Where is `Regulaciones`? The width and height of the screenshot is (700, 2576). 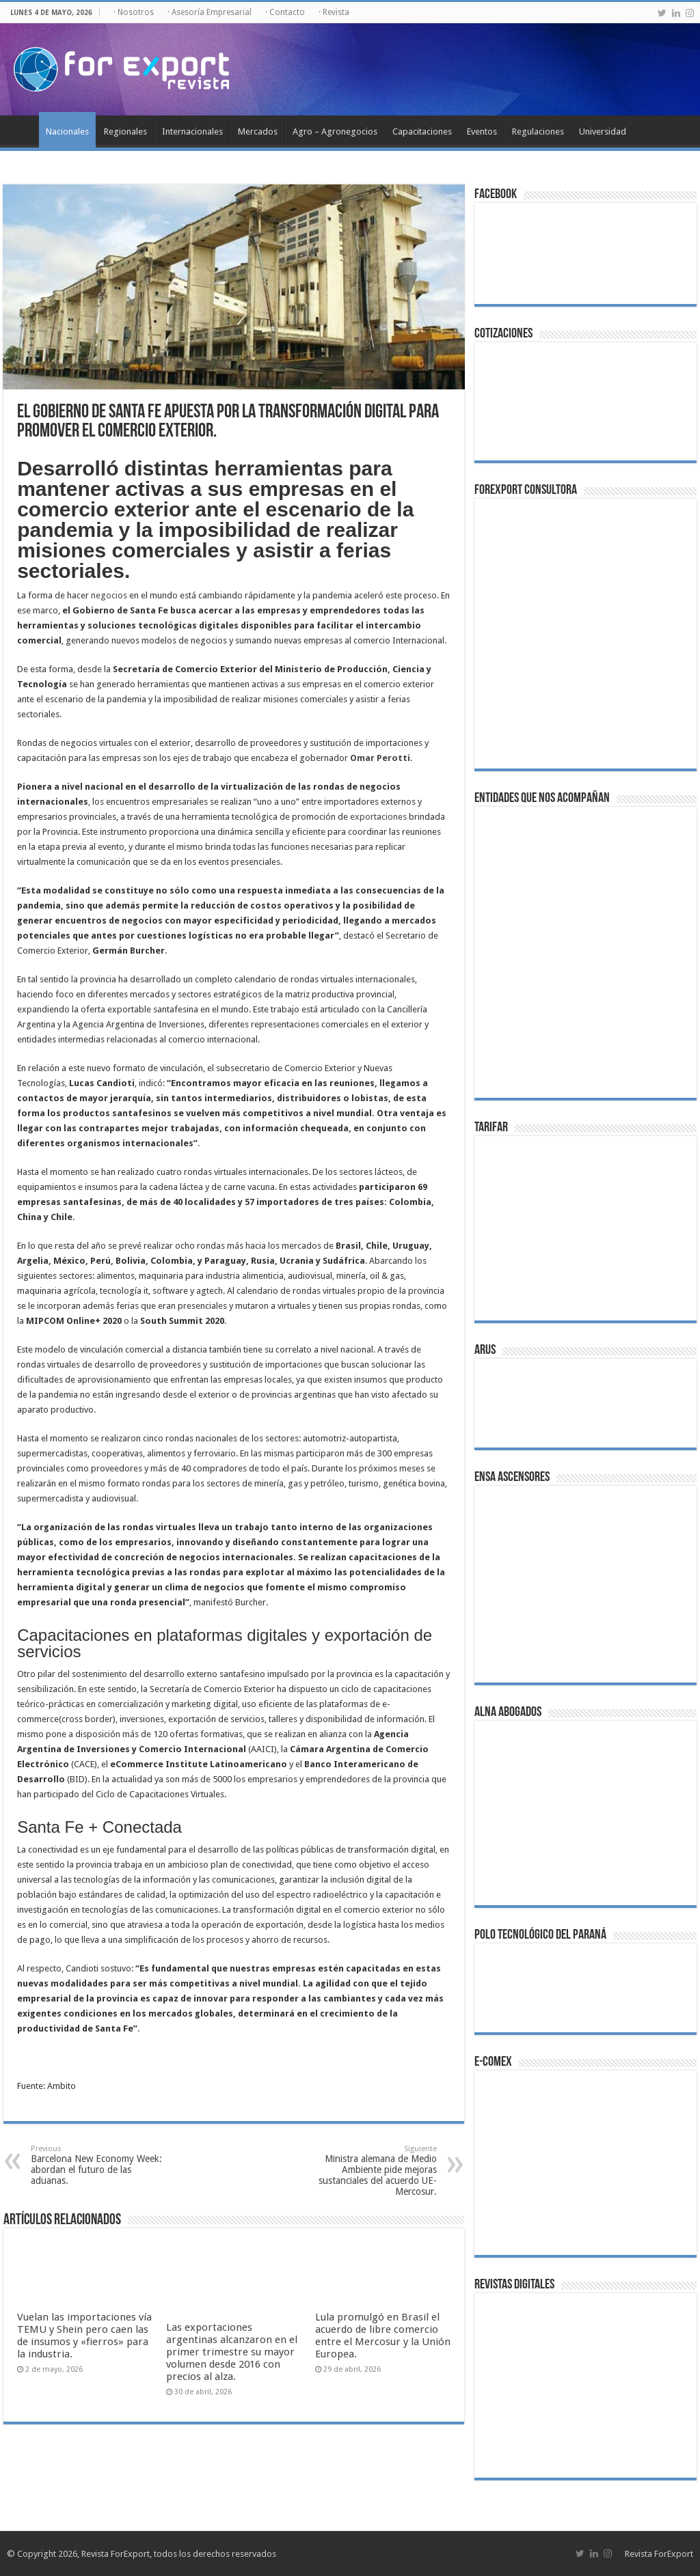
Regulaciones is located at coordinates (538, 131).